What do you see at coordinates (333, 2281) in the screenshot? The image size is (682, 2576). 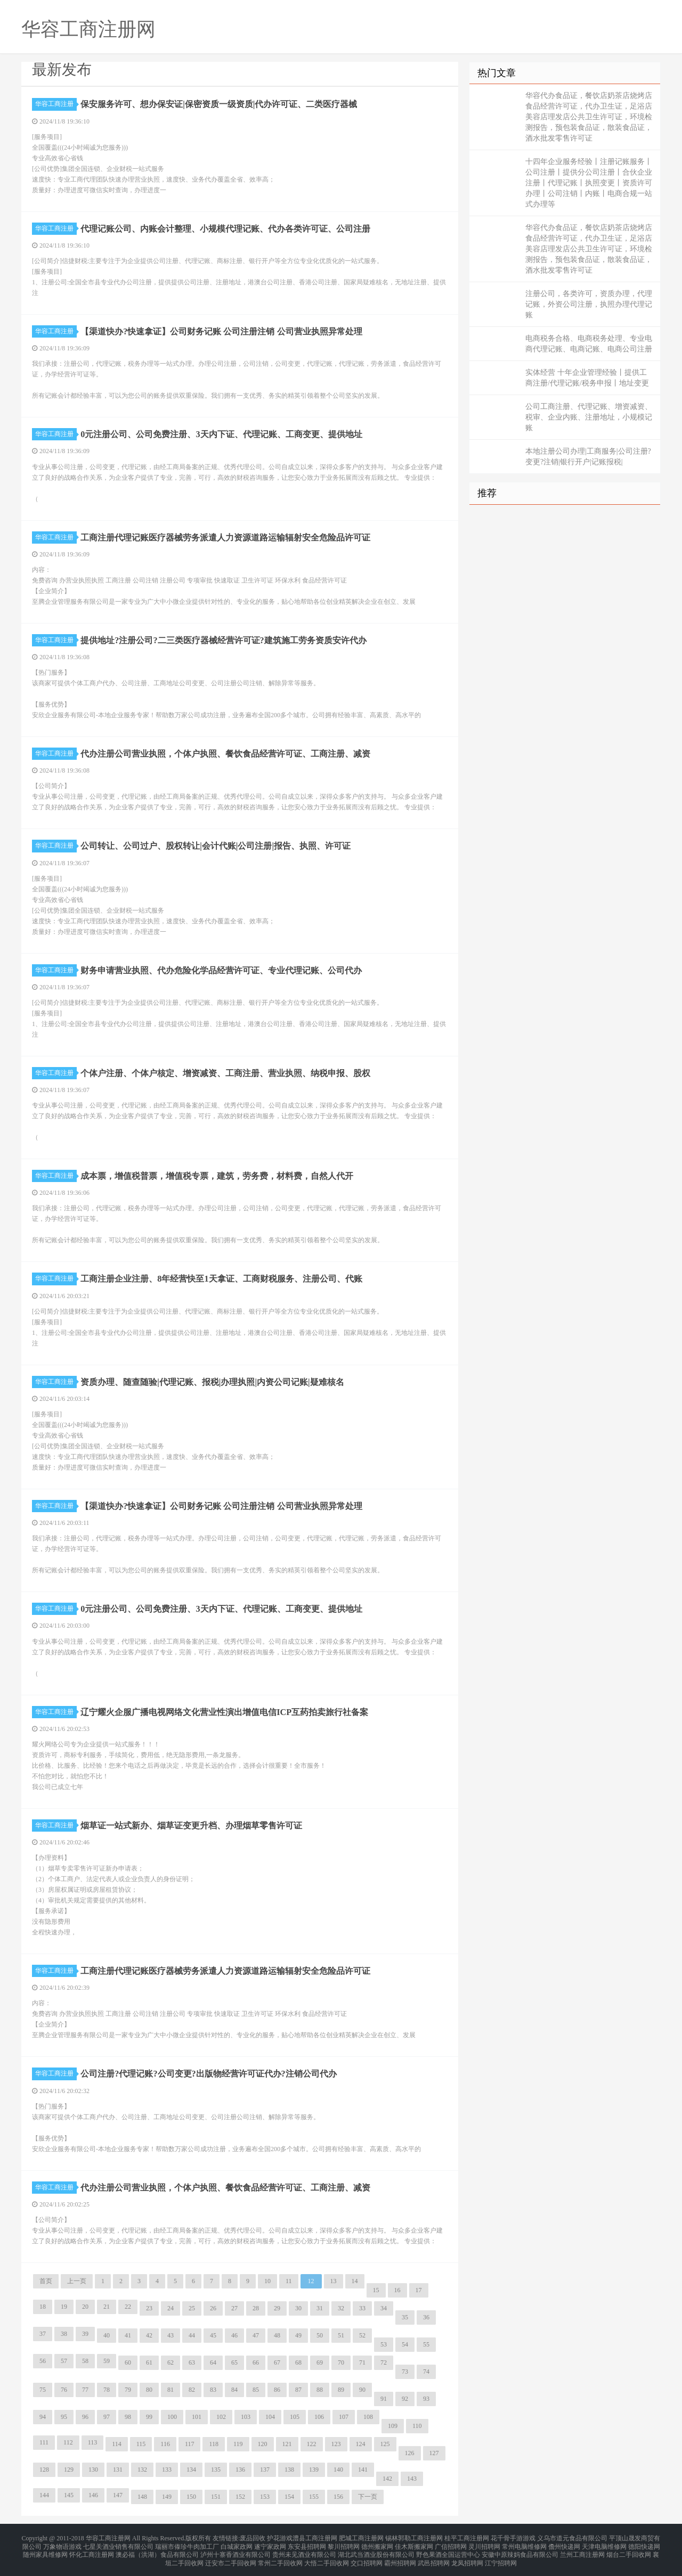 I see `13` at bounding box center [333, 2281].